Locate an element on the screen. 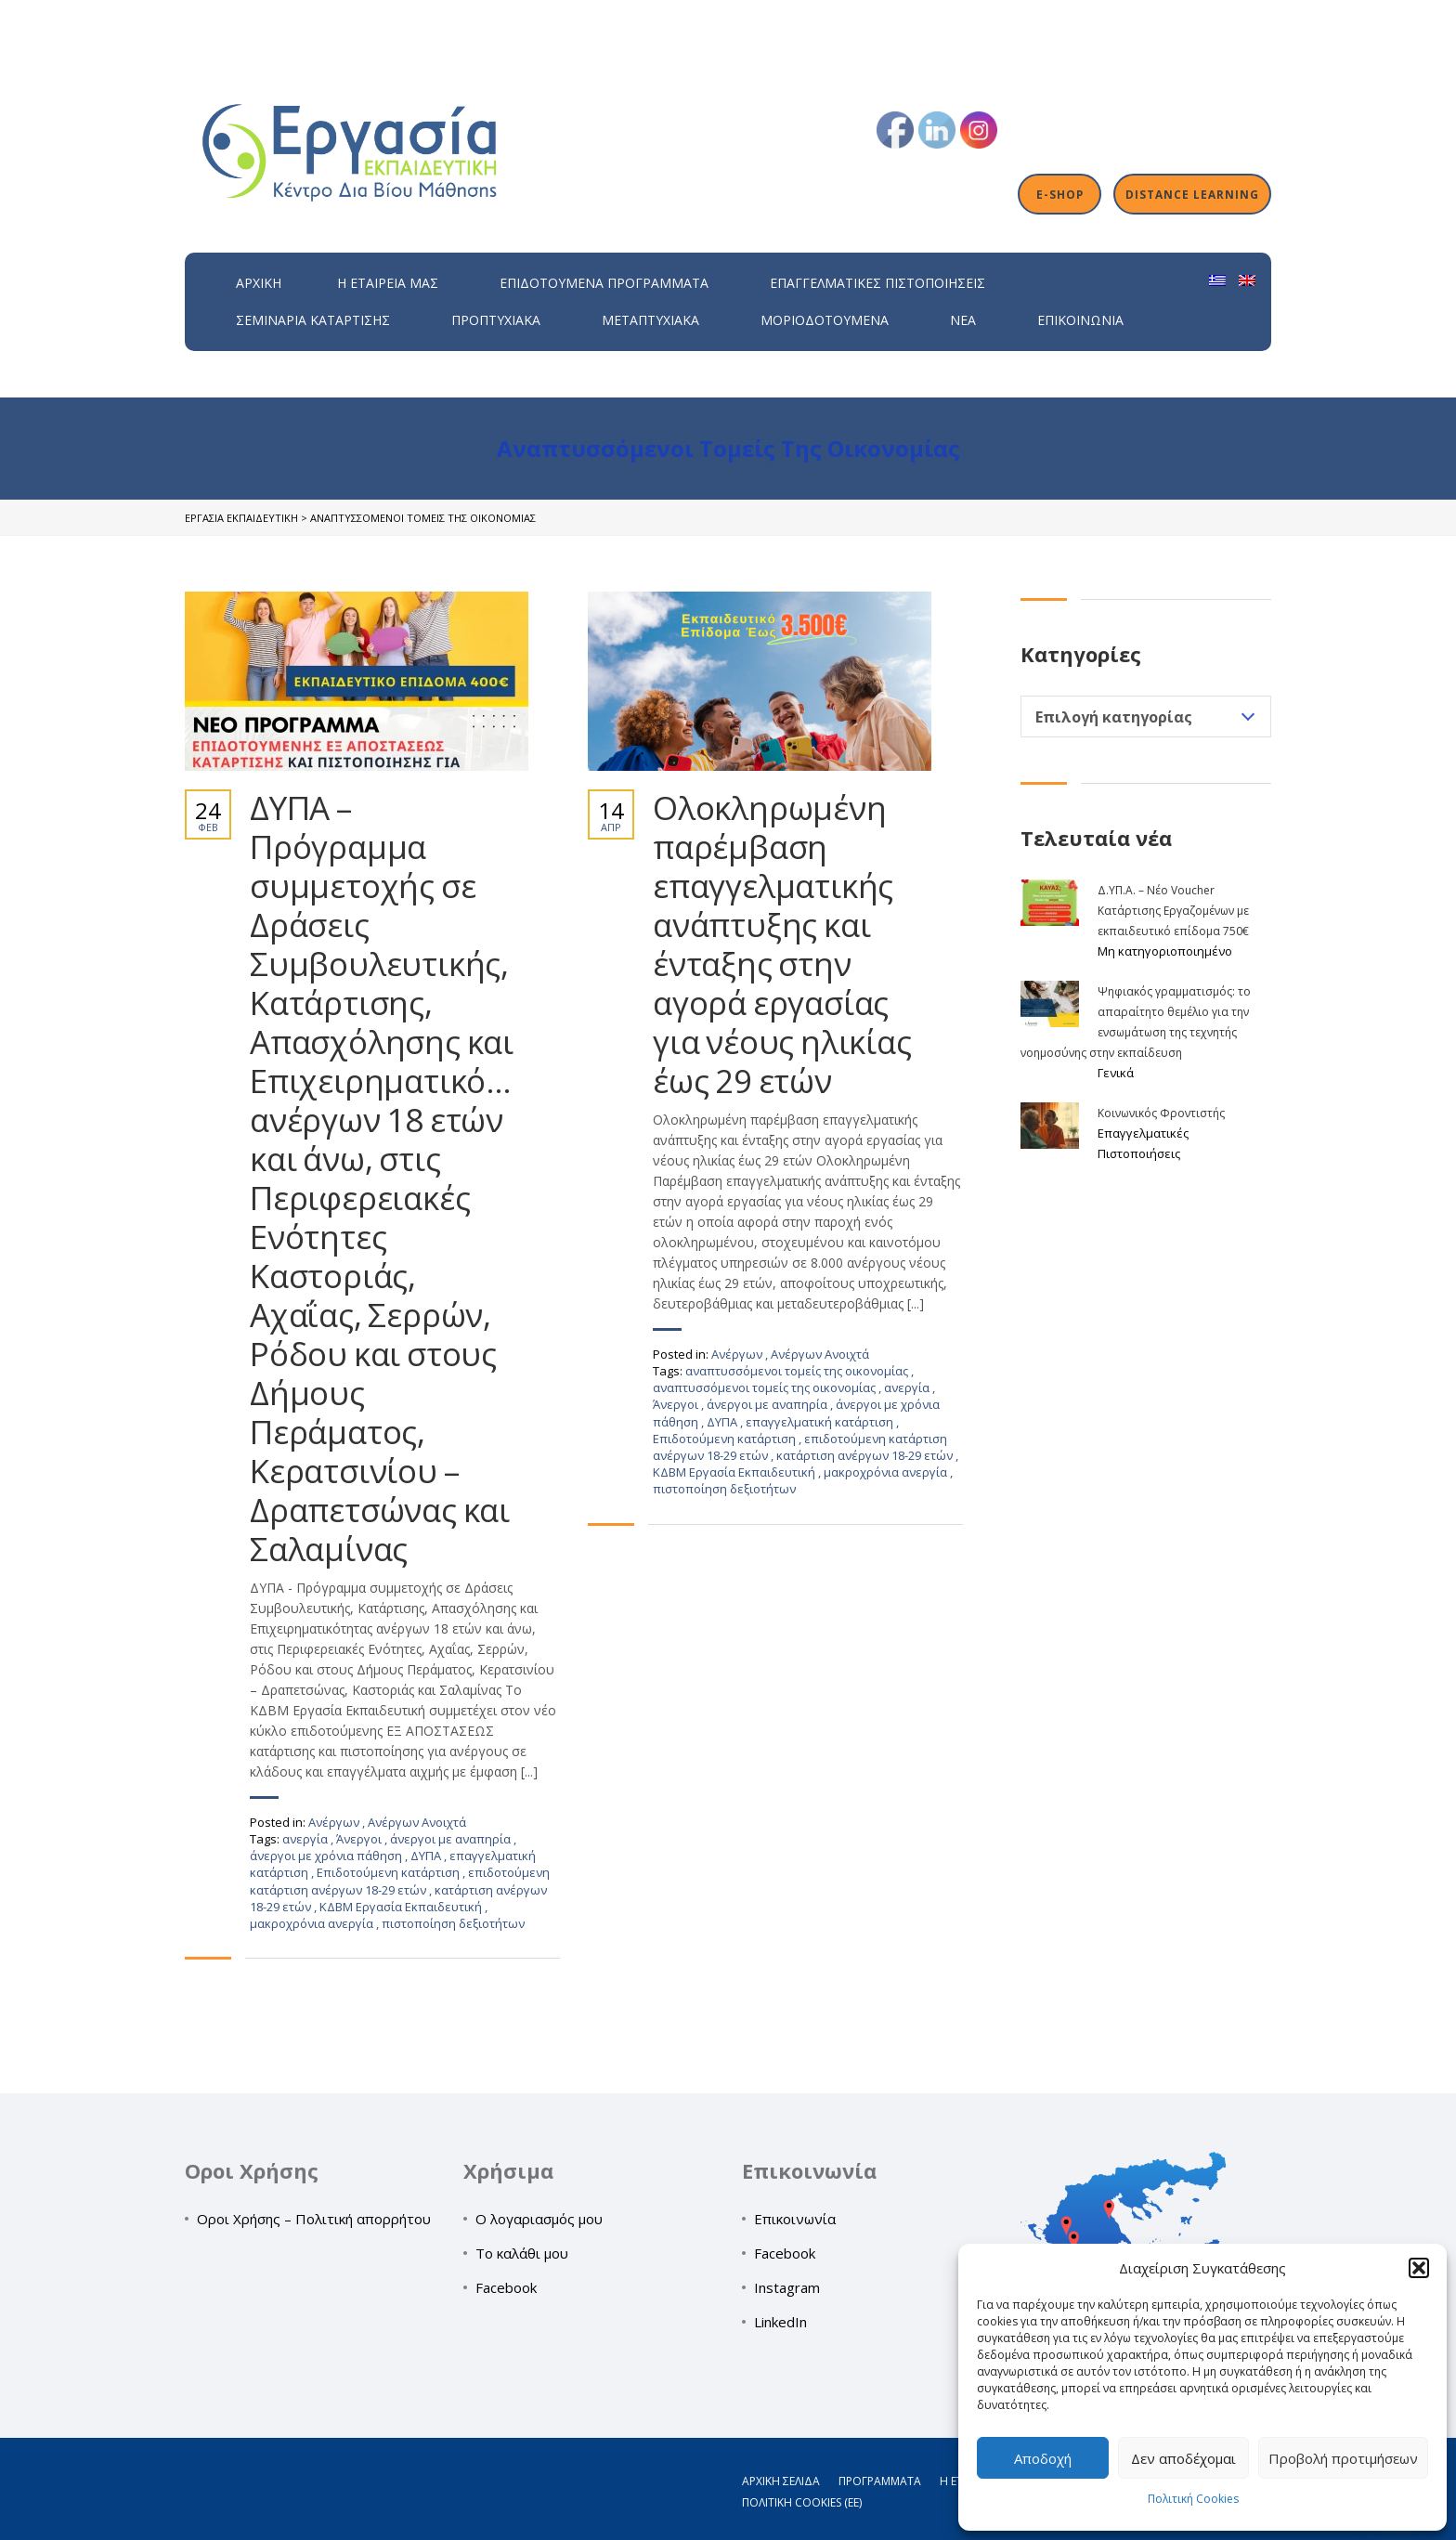 This screenshot has width=1456, height=2540. Προπτυχιακά is located at coordinates (495, 320).